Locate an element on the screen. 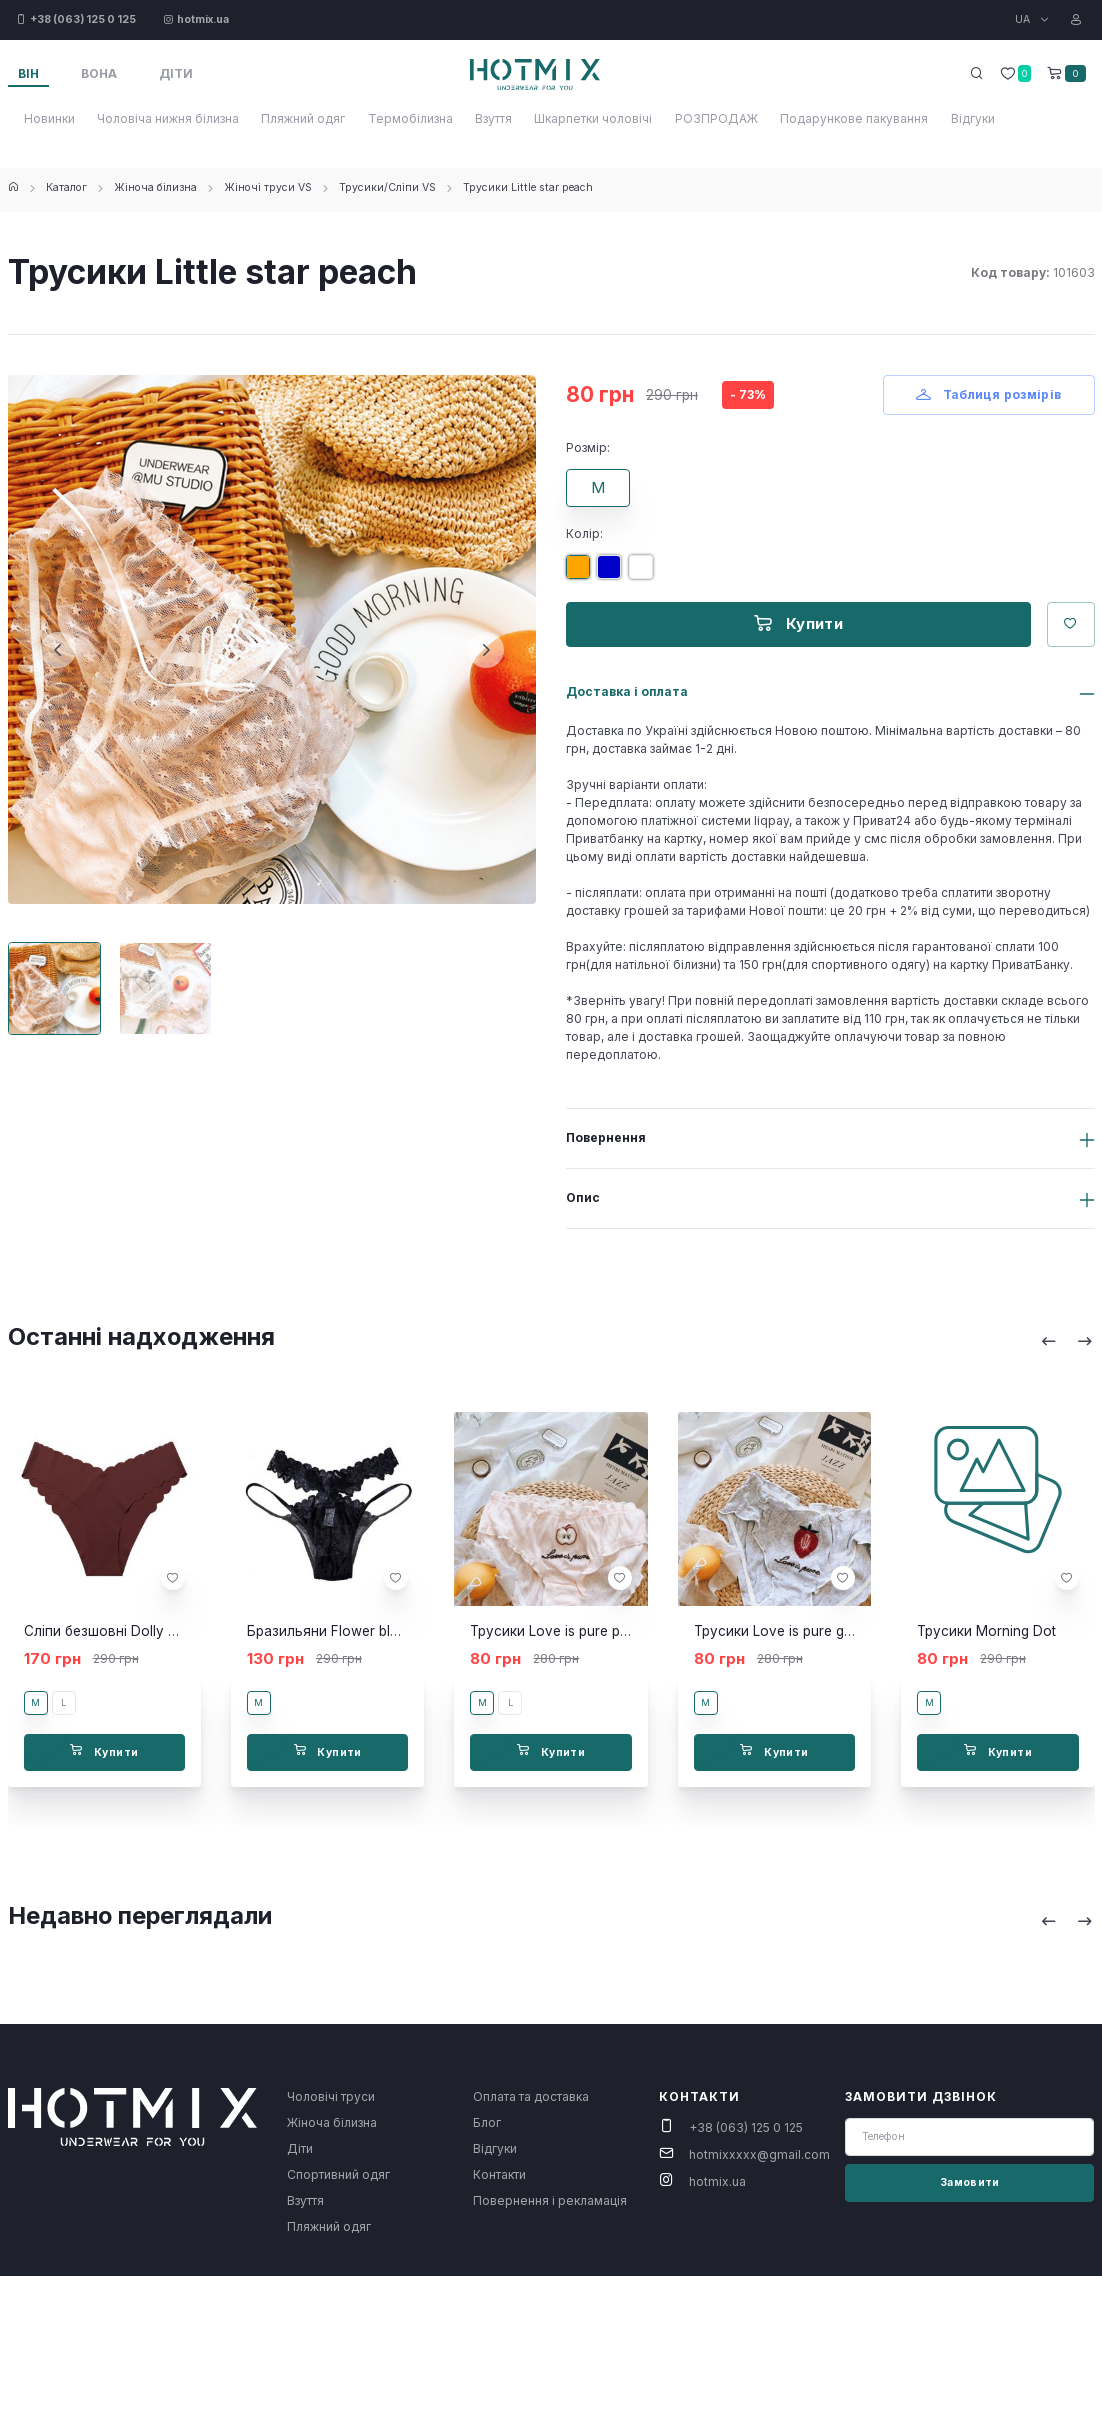 The image size is (1102, 2426). Чоловічі труси is located at coordinates (331, 2096).